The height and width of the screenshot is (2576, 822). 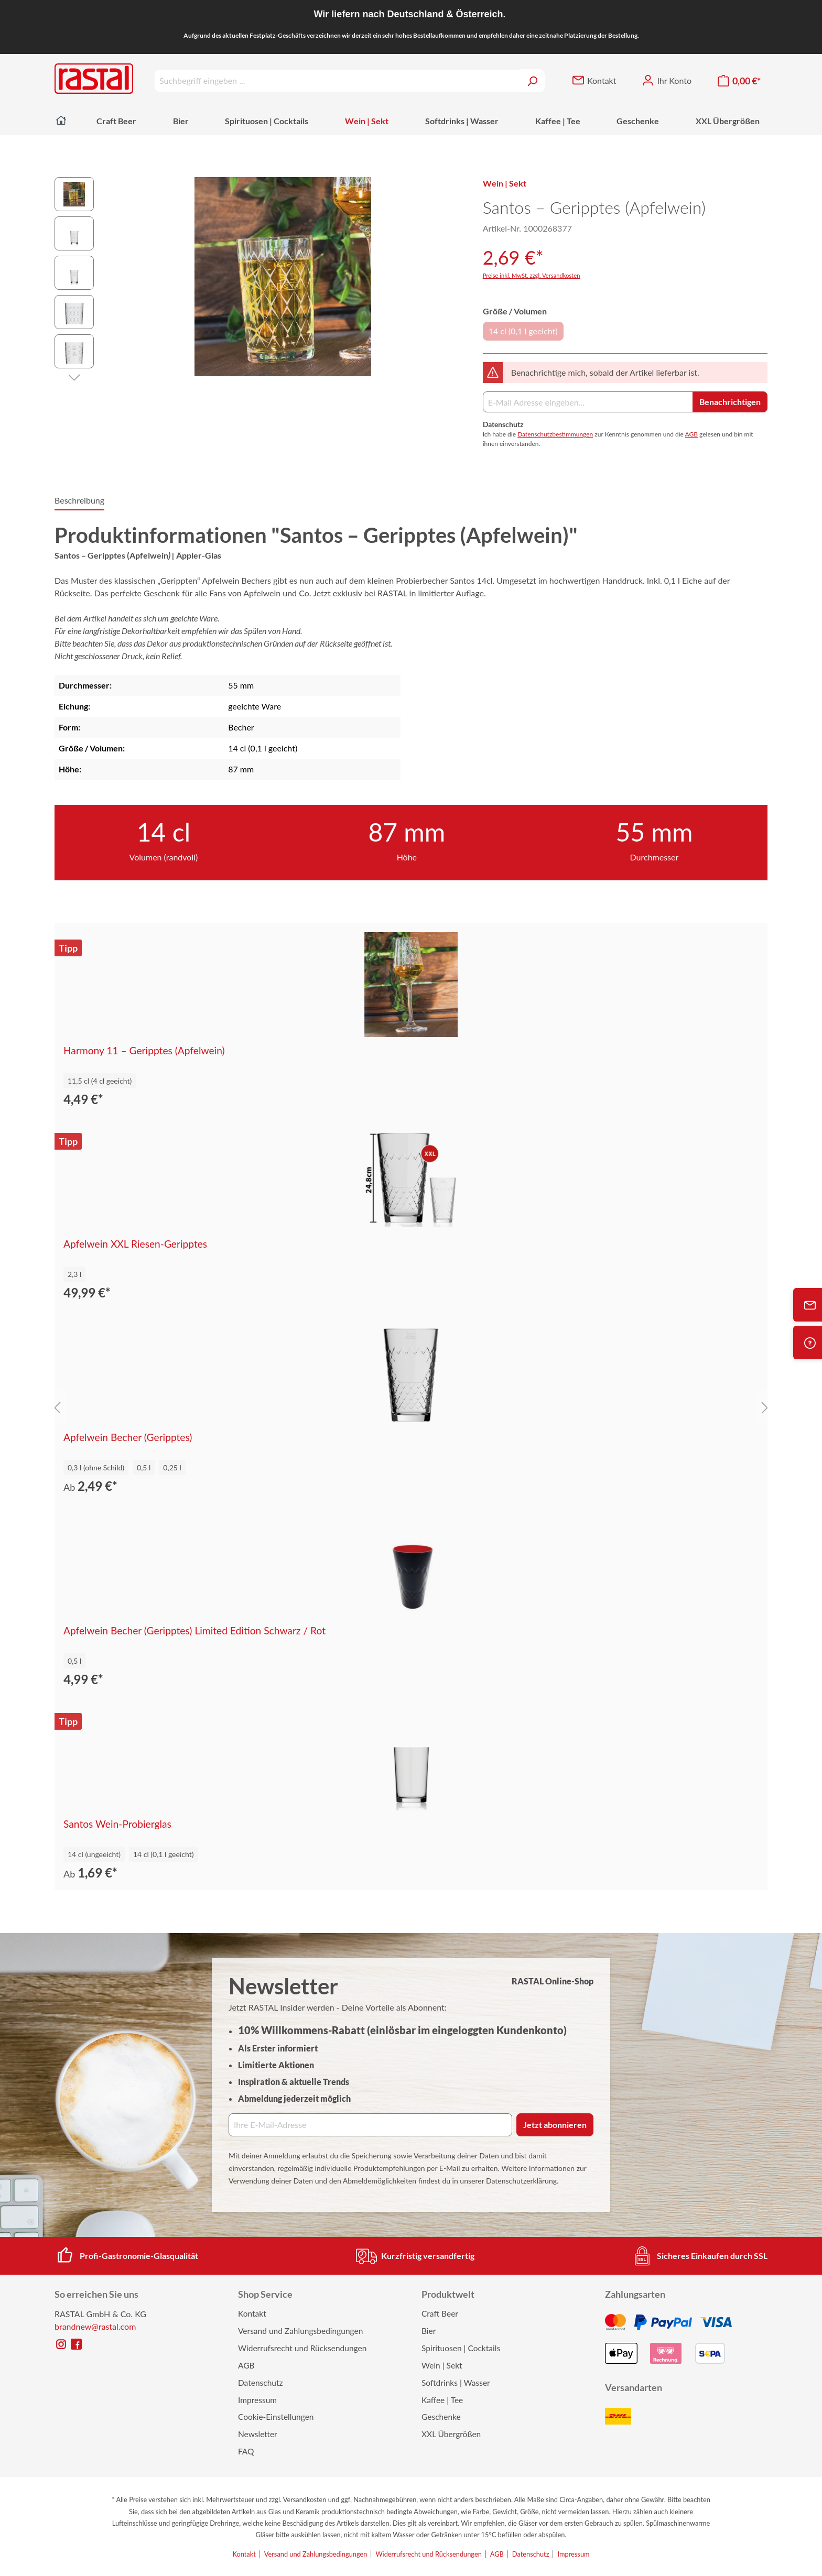 What do you see at coordinates (74, 376) in the screenshot?
I see `[Nächstes]` at bounding box center [74, 376].